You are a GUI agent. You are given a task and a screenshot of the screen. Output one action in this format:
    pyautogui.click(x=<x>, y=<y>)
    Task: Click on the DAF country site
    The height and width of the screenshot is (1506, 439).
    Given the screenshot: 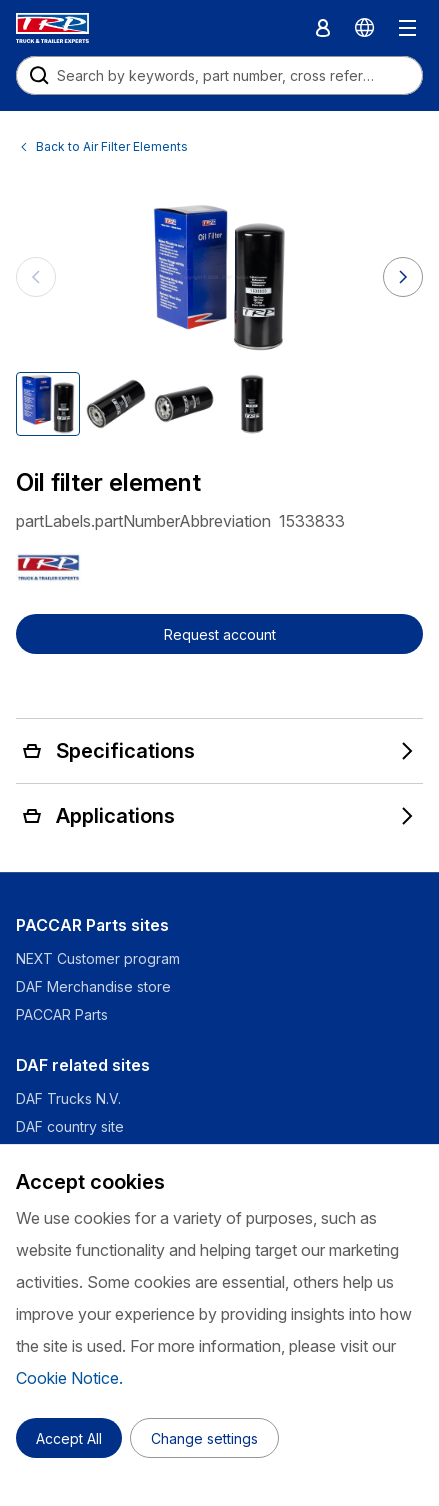 What is the action you would take?
    pyautogui.click(x=70, y=1126)
    